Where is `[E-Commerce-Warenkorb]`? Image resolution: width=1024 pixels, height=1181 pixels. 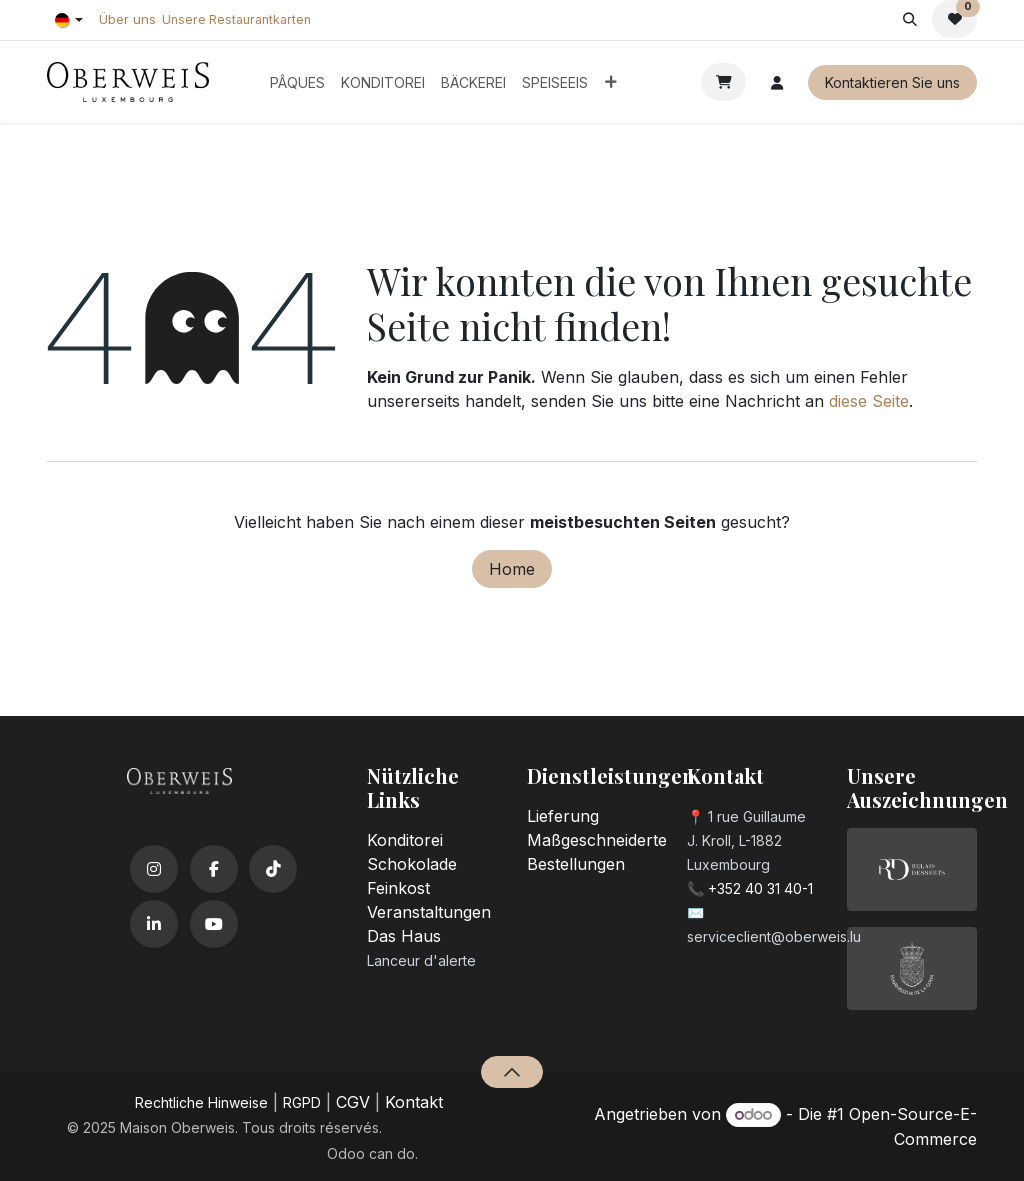 [E-Commerce-Warenkorb] is located at coordinates (723, 82).